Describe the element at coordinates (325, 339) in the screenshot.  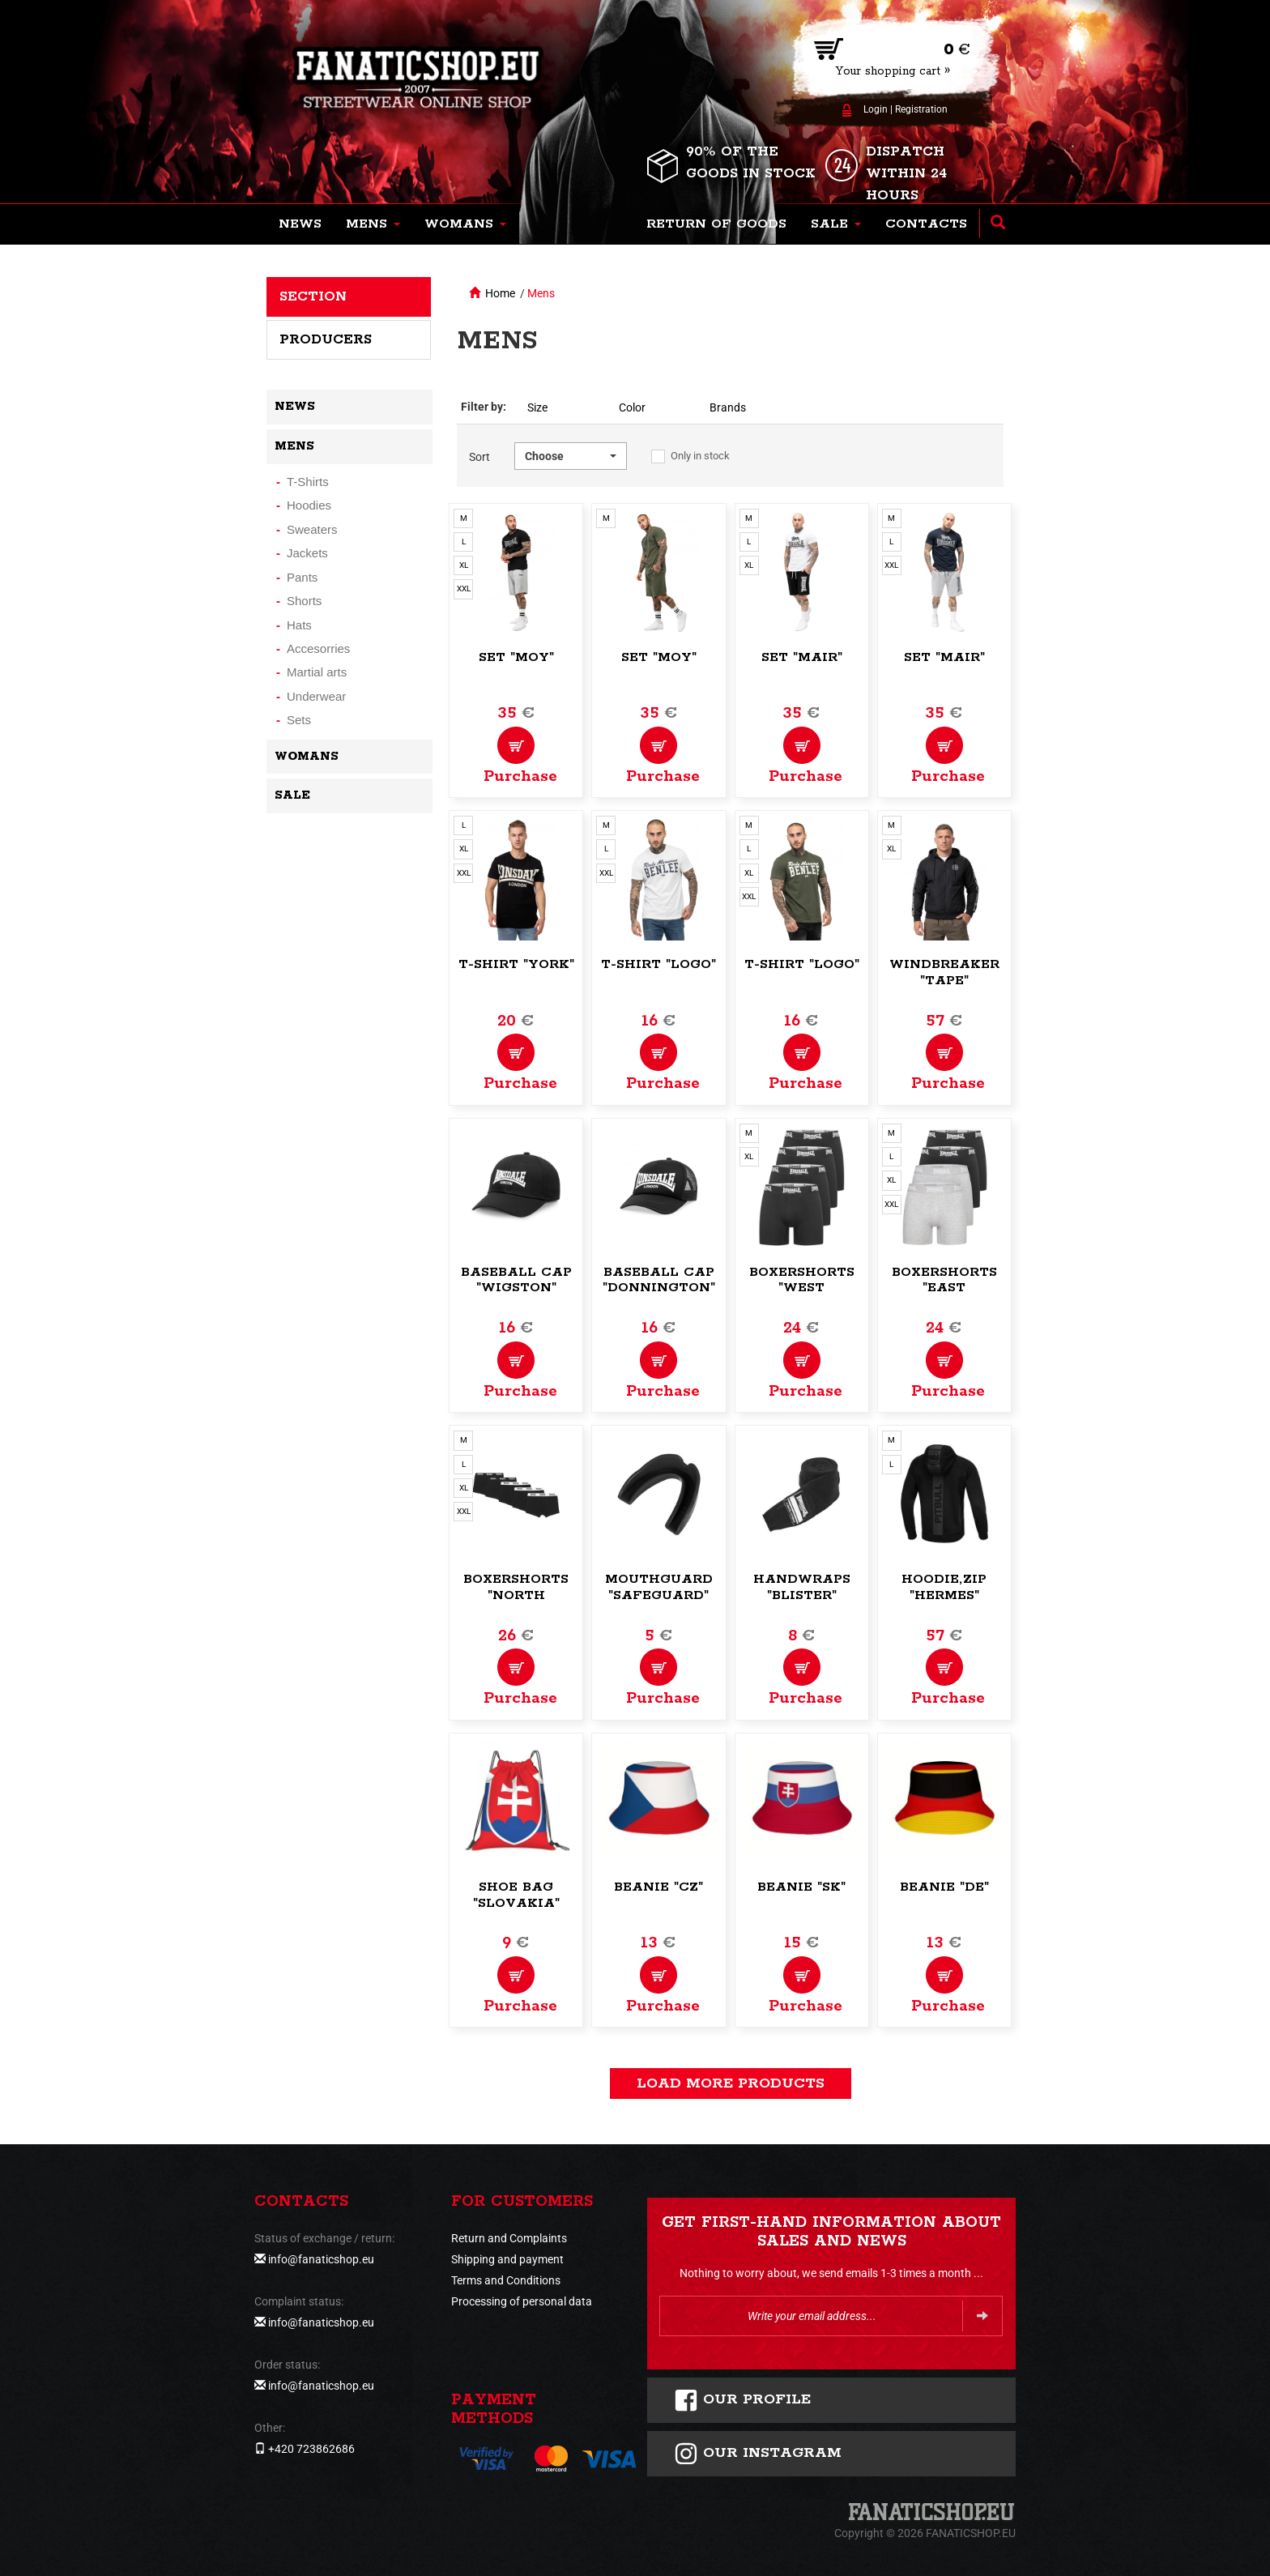
I see `Producers` at that location.